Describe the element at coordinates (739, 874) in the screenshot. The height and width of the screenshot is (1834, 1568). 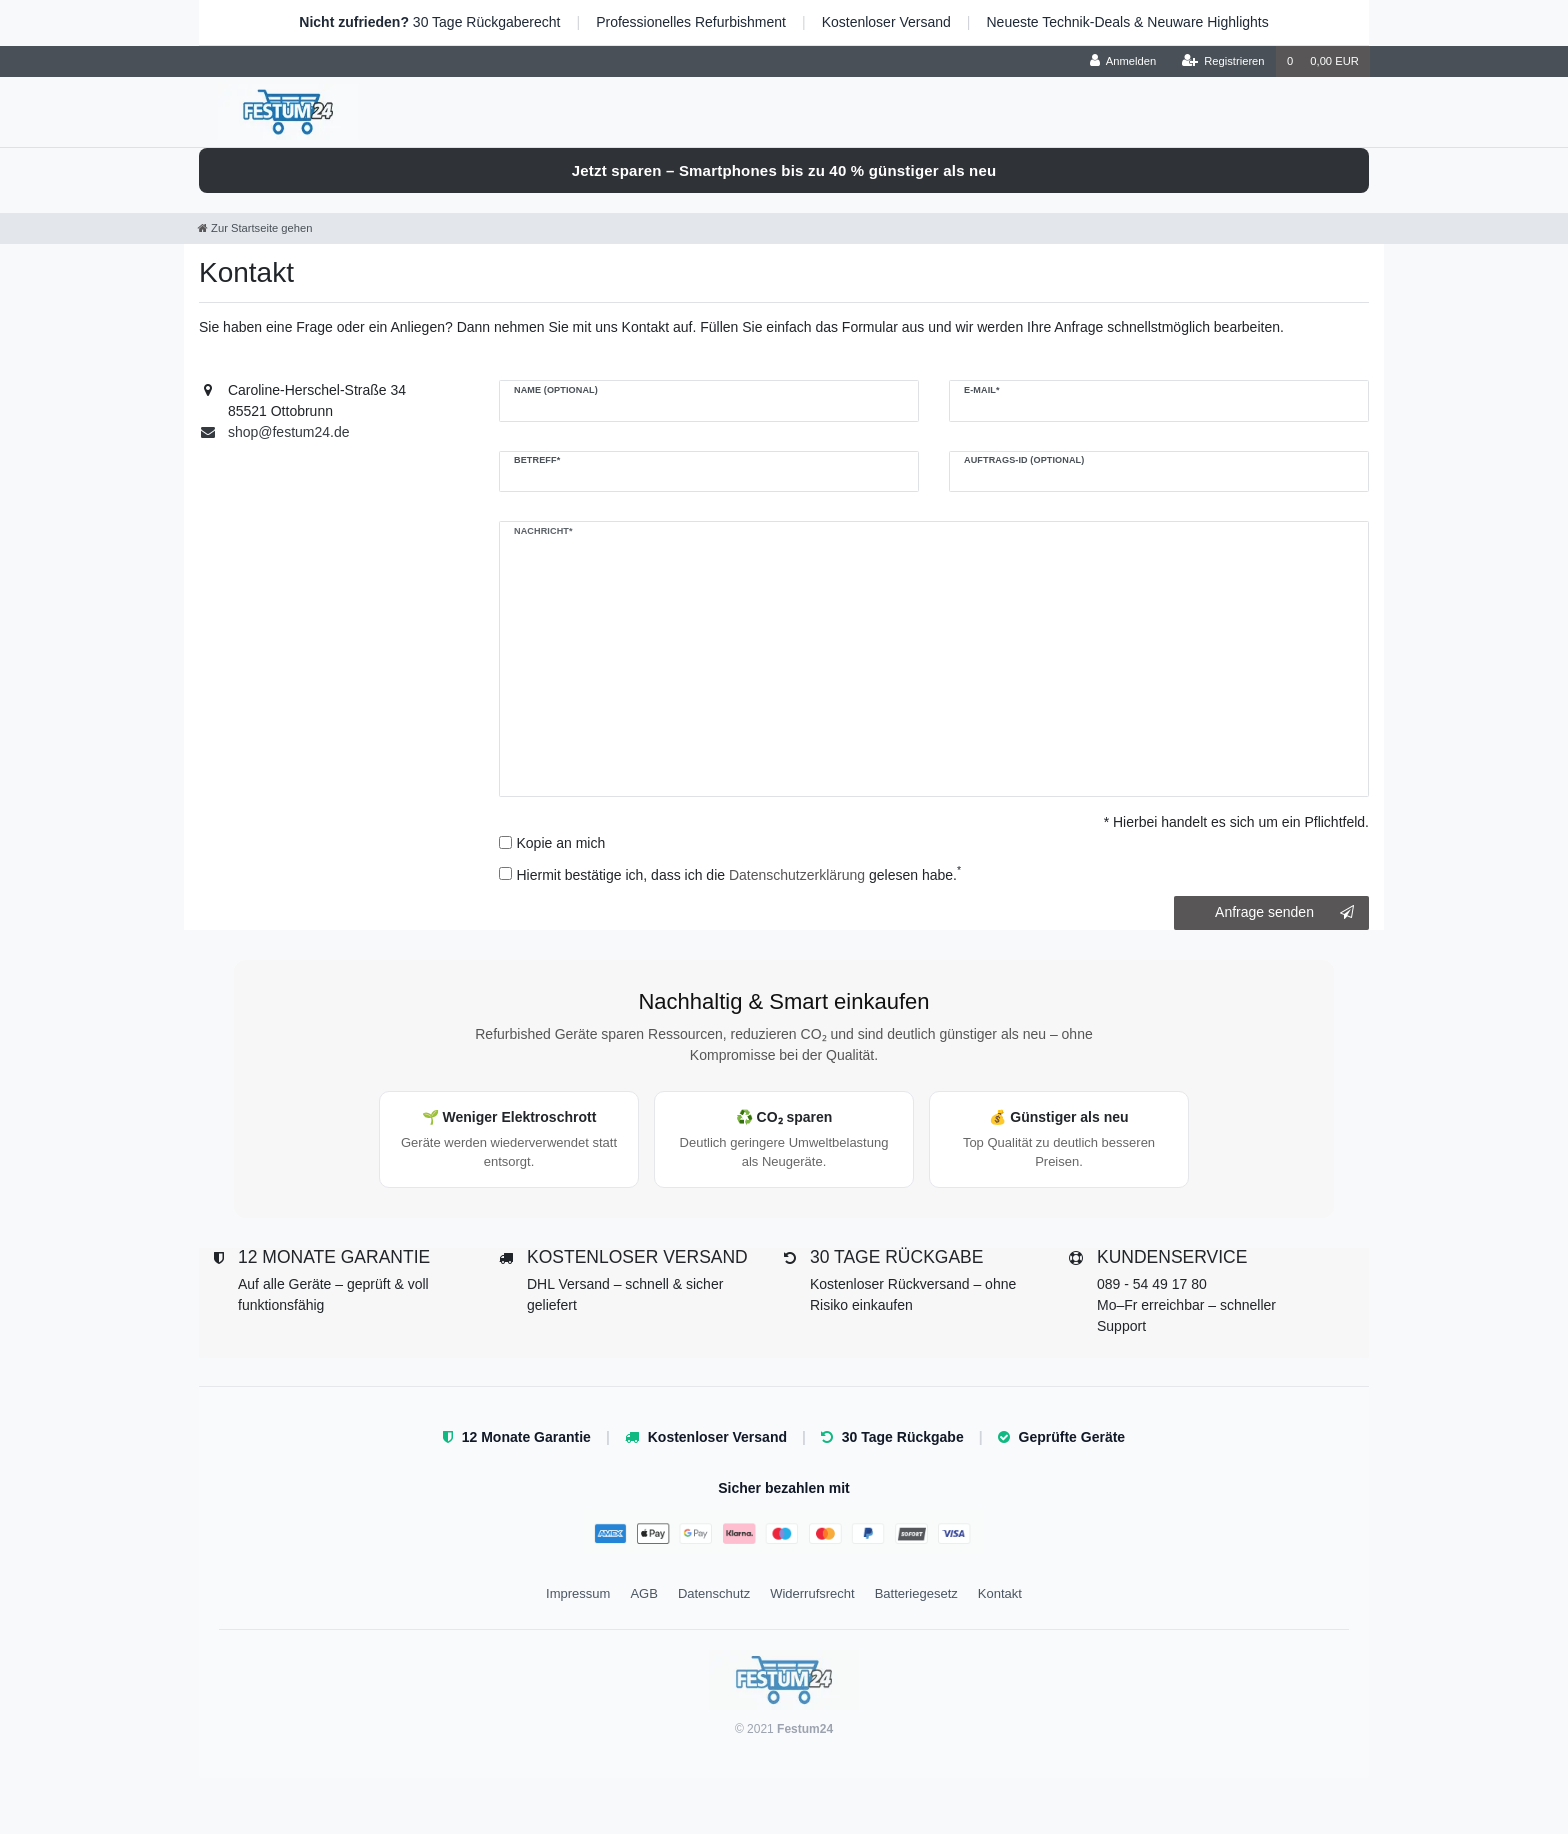
I see `Hiermit bestätige ich, dass ich die gelesen habe.` at that location.